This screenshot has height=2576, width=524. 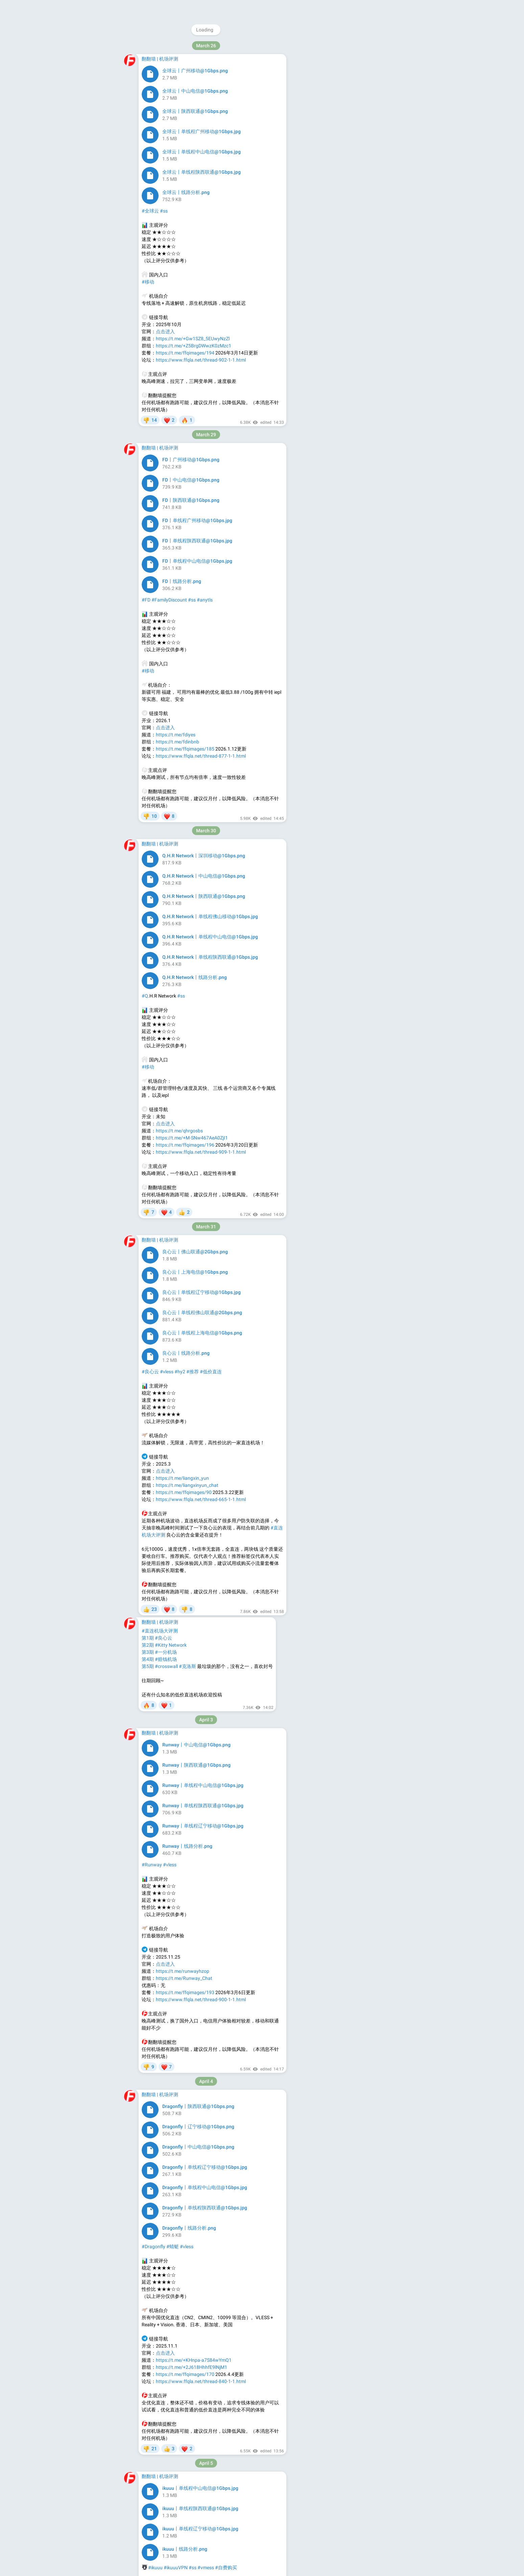 I want to click on #trojan, so click(x=186, y=170).